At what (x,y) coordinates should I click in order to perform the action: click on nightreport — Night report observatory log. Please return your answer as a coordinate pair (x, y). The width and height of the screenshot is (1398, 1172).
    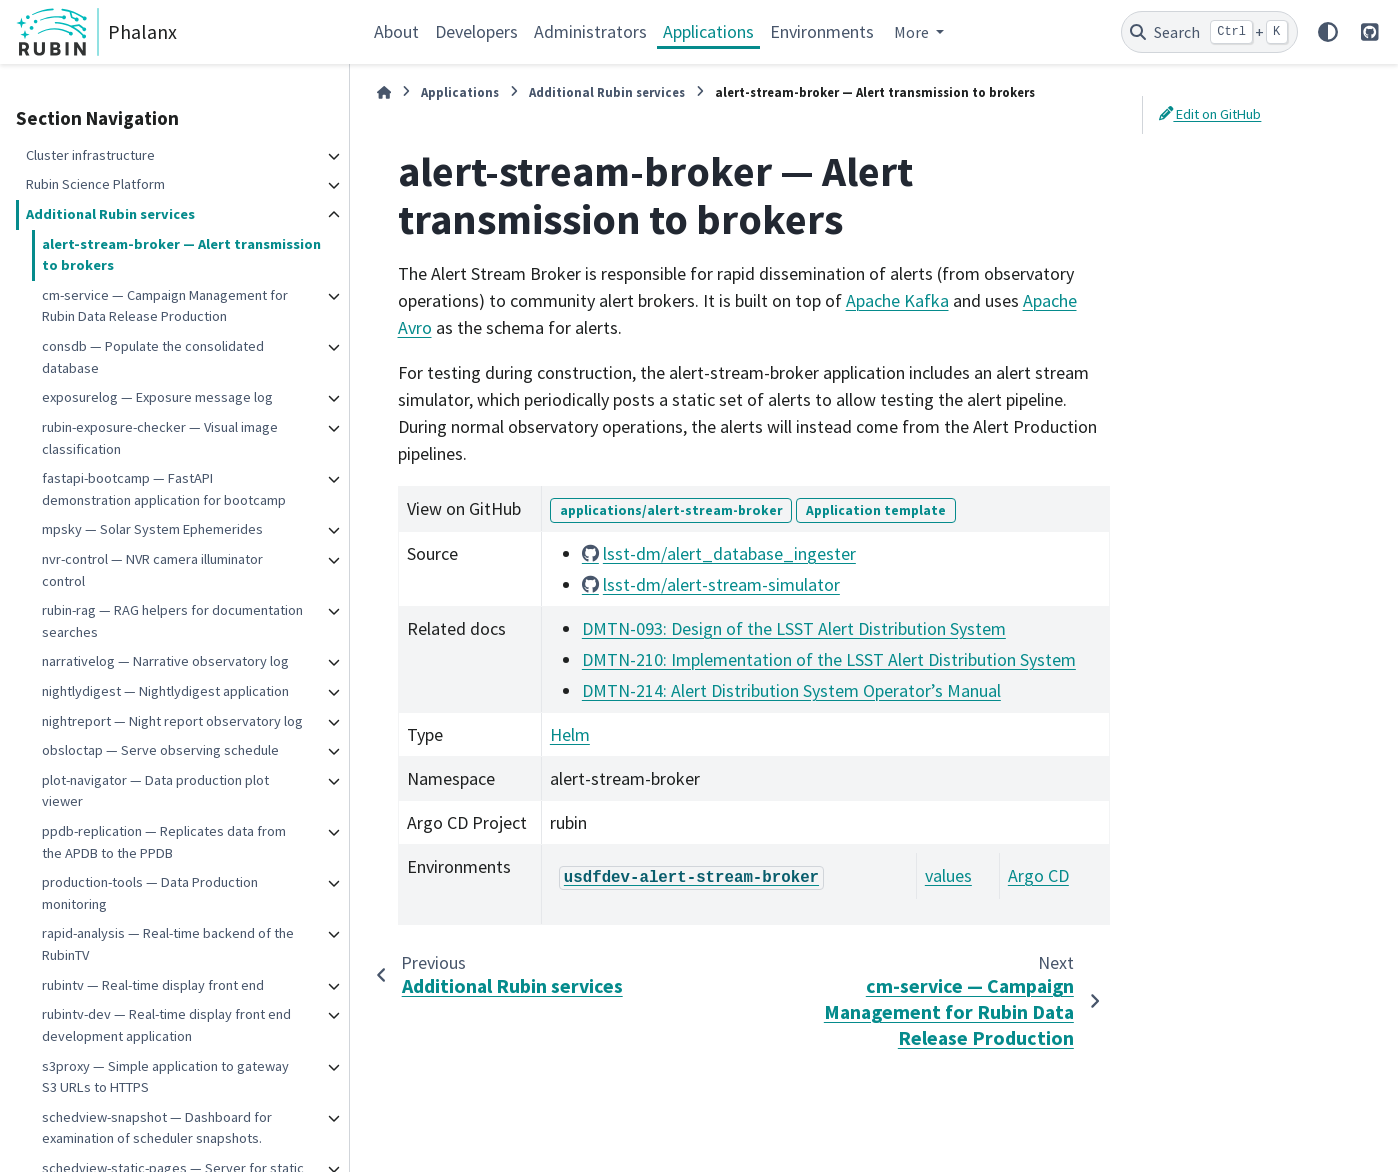
    Looking at the image, I should click on (172, 721).